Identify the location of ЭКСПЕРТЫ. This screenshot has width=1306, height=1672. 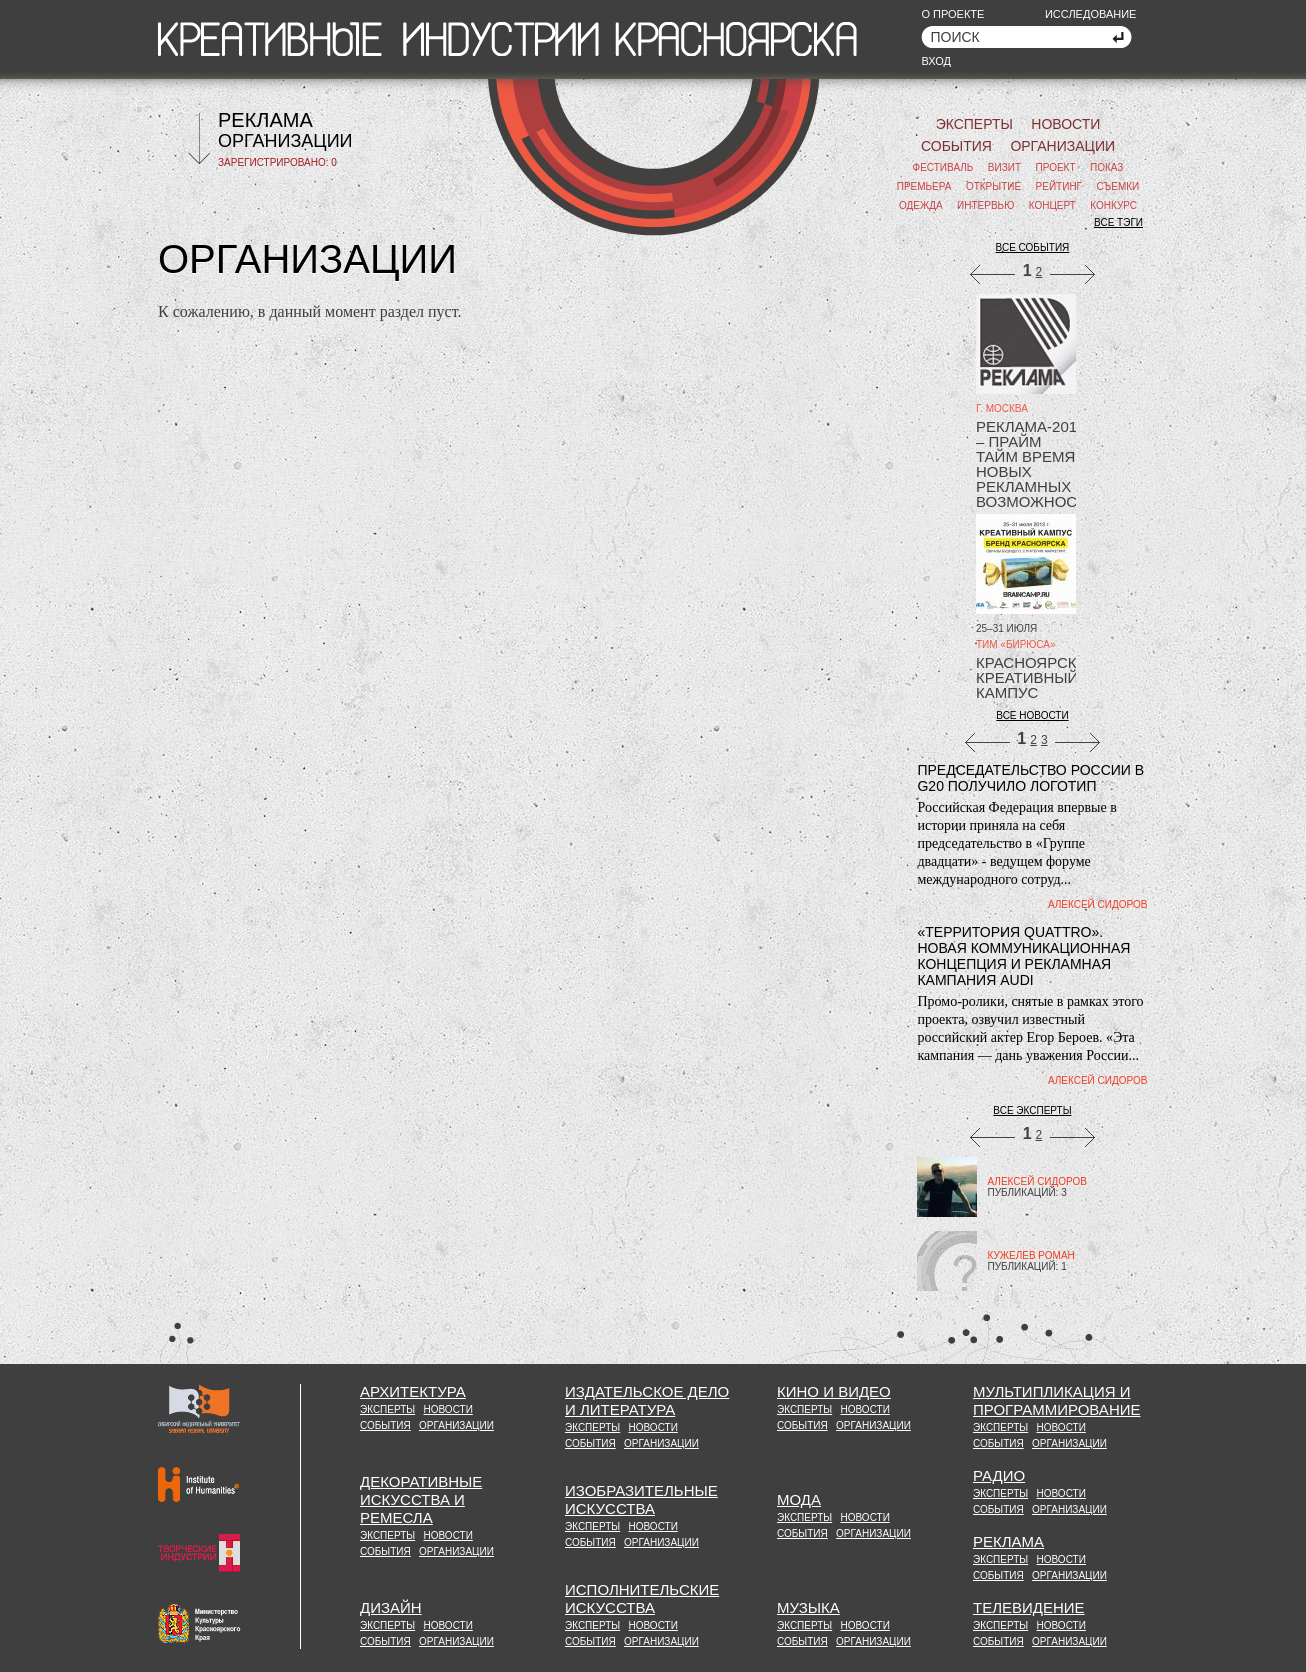
(974, 124).